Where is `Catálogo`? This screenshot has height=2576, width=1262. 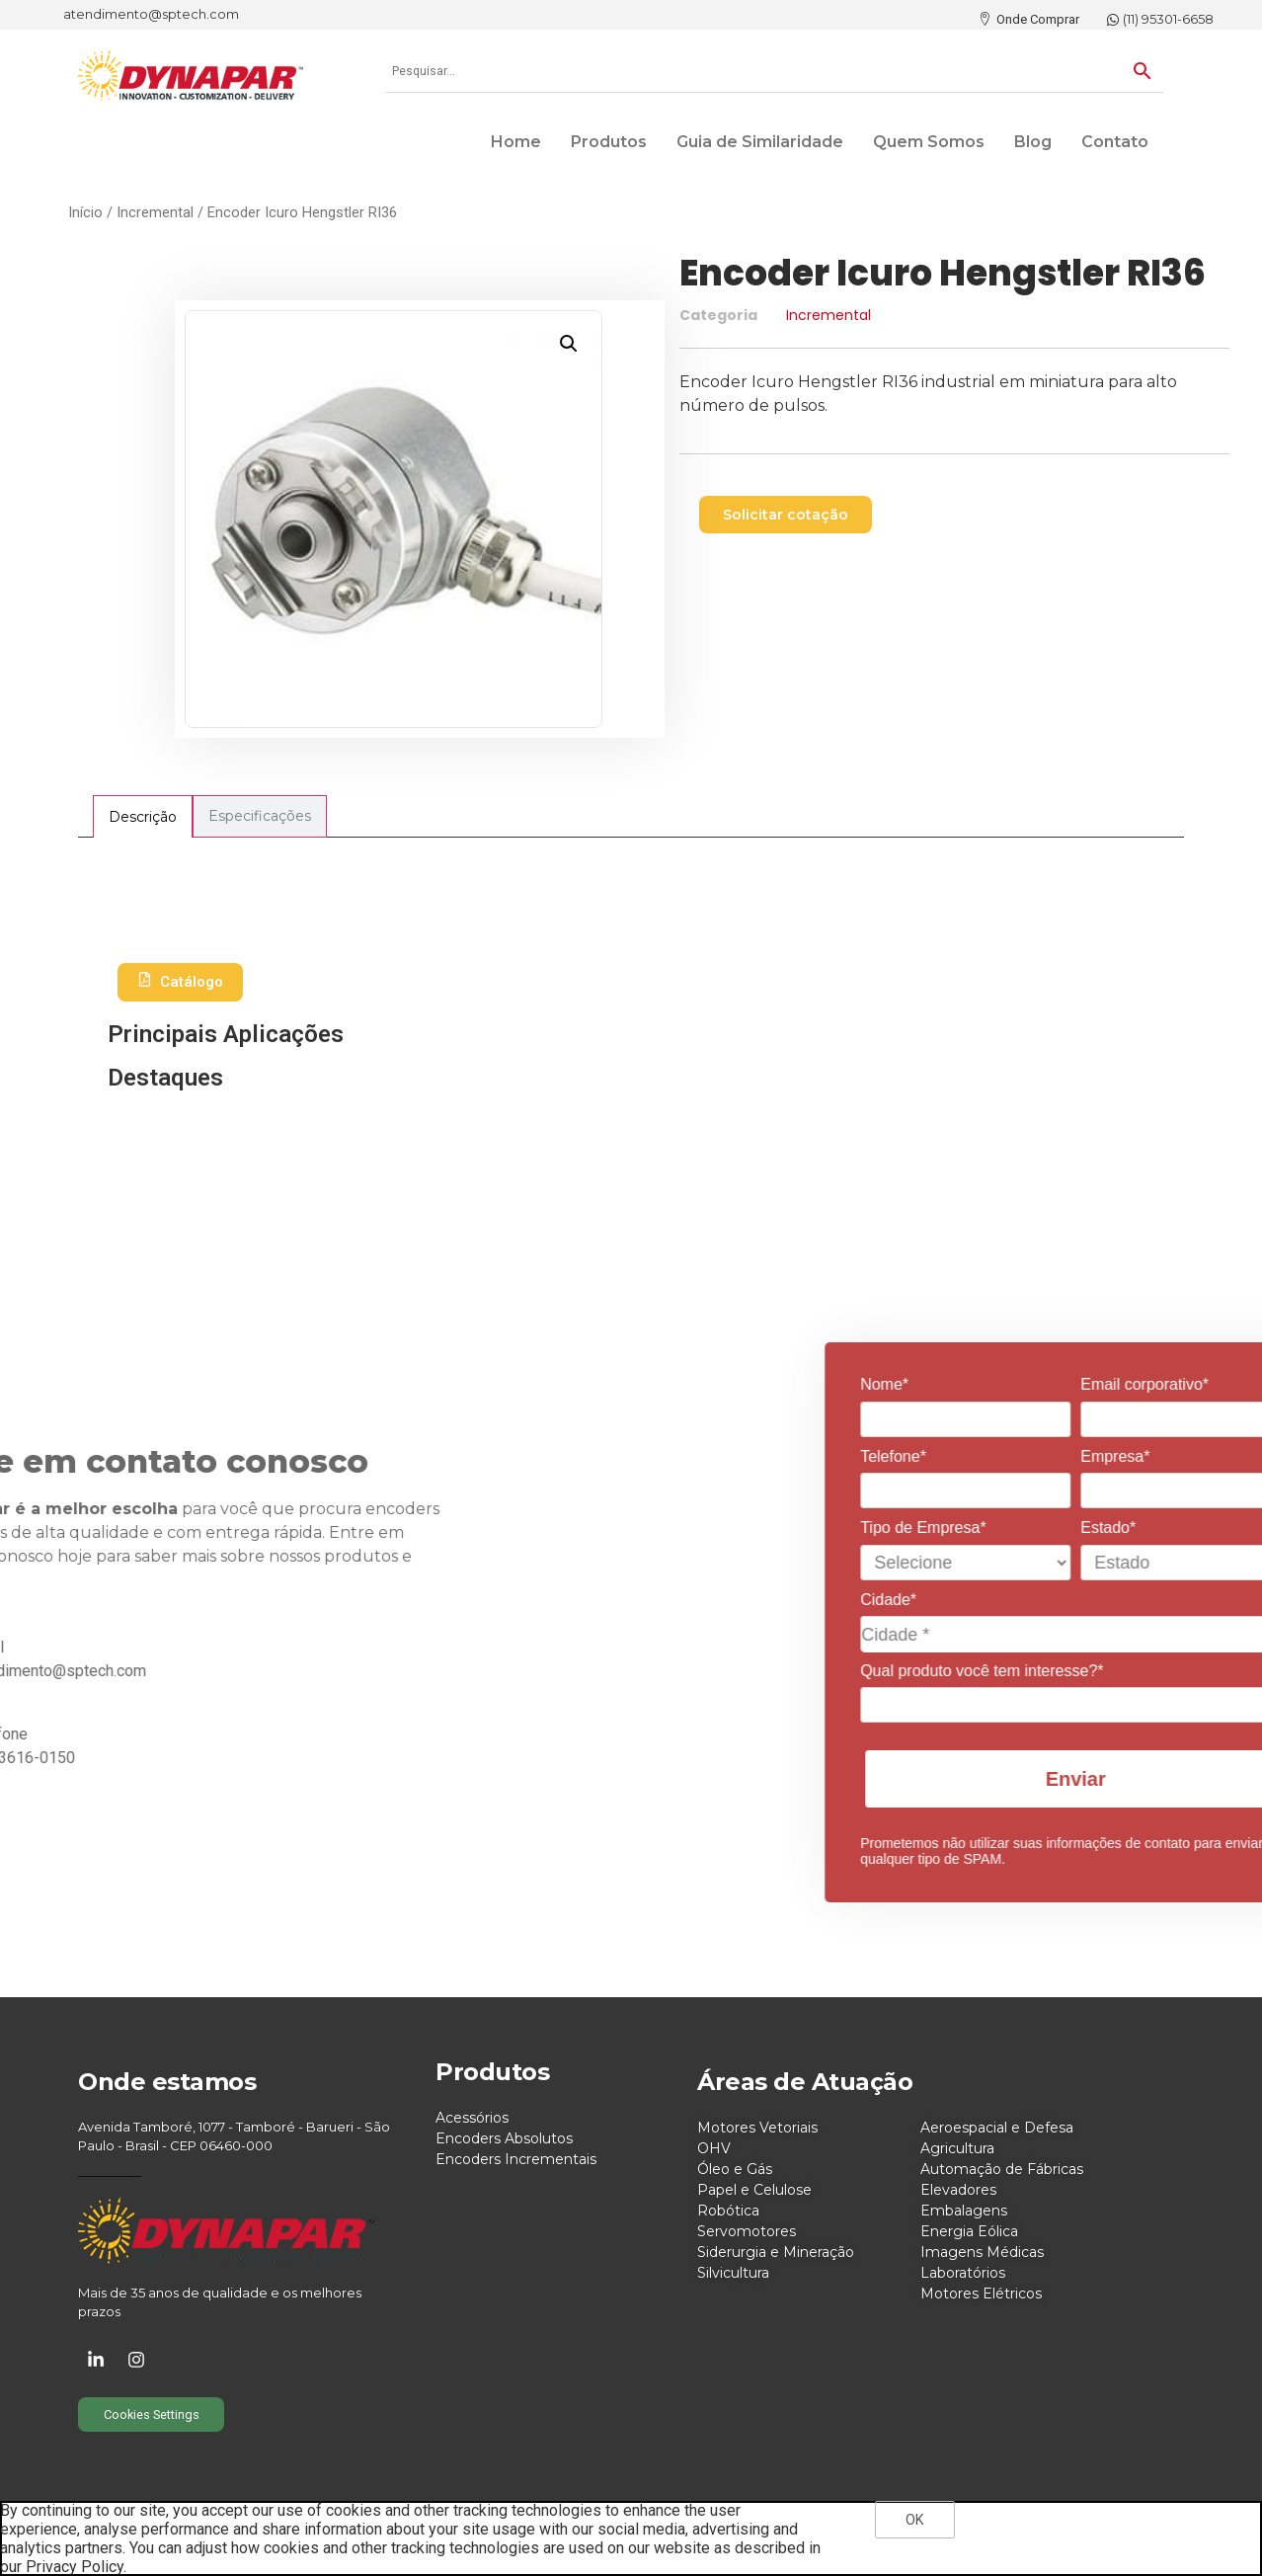
Catálogo is located at coordinates (180, 982).